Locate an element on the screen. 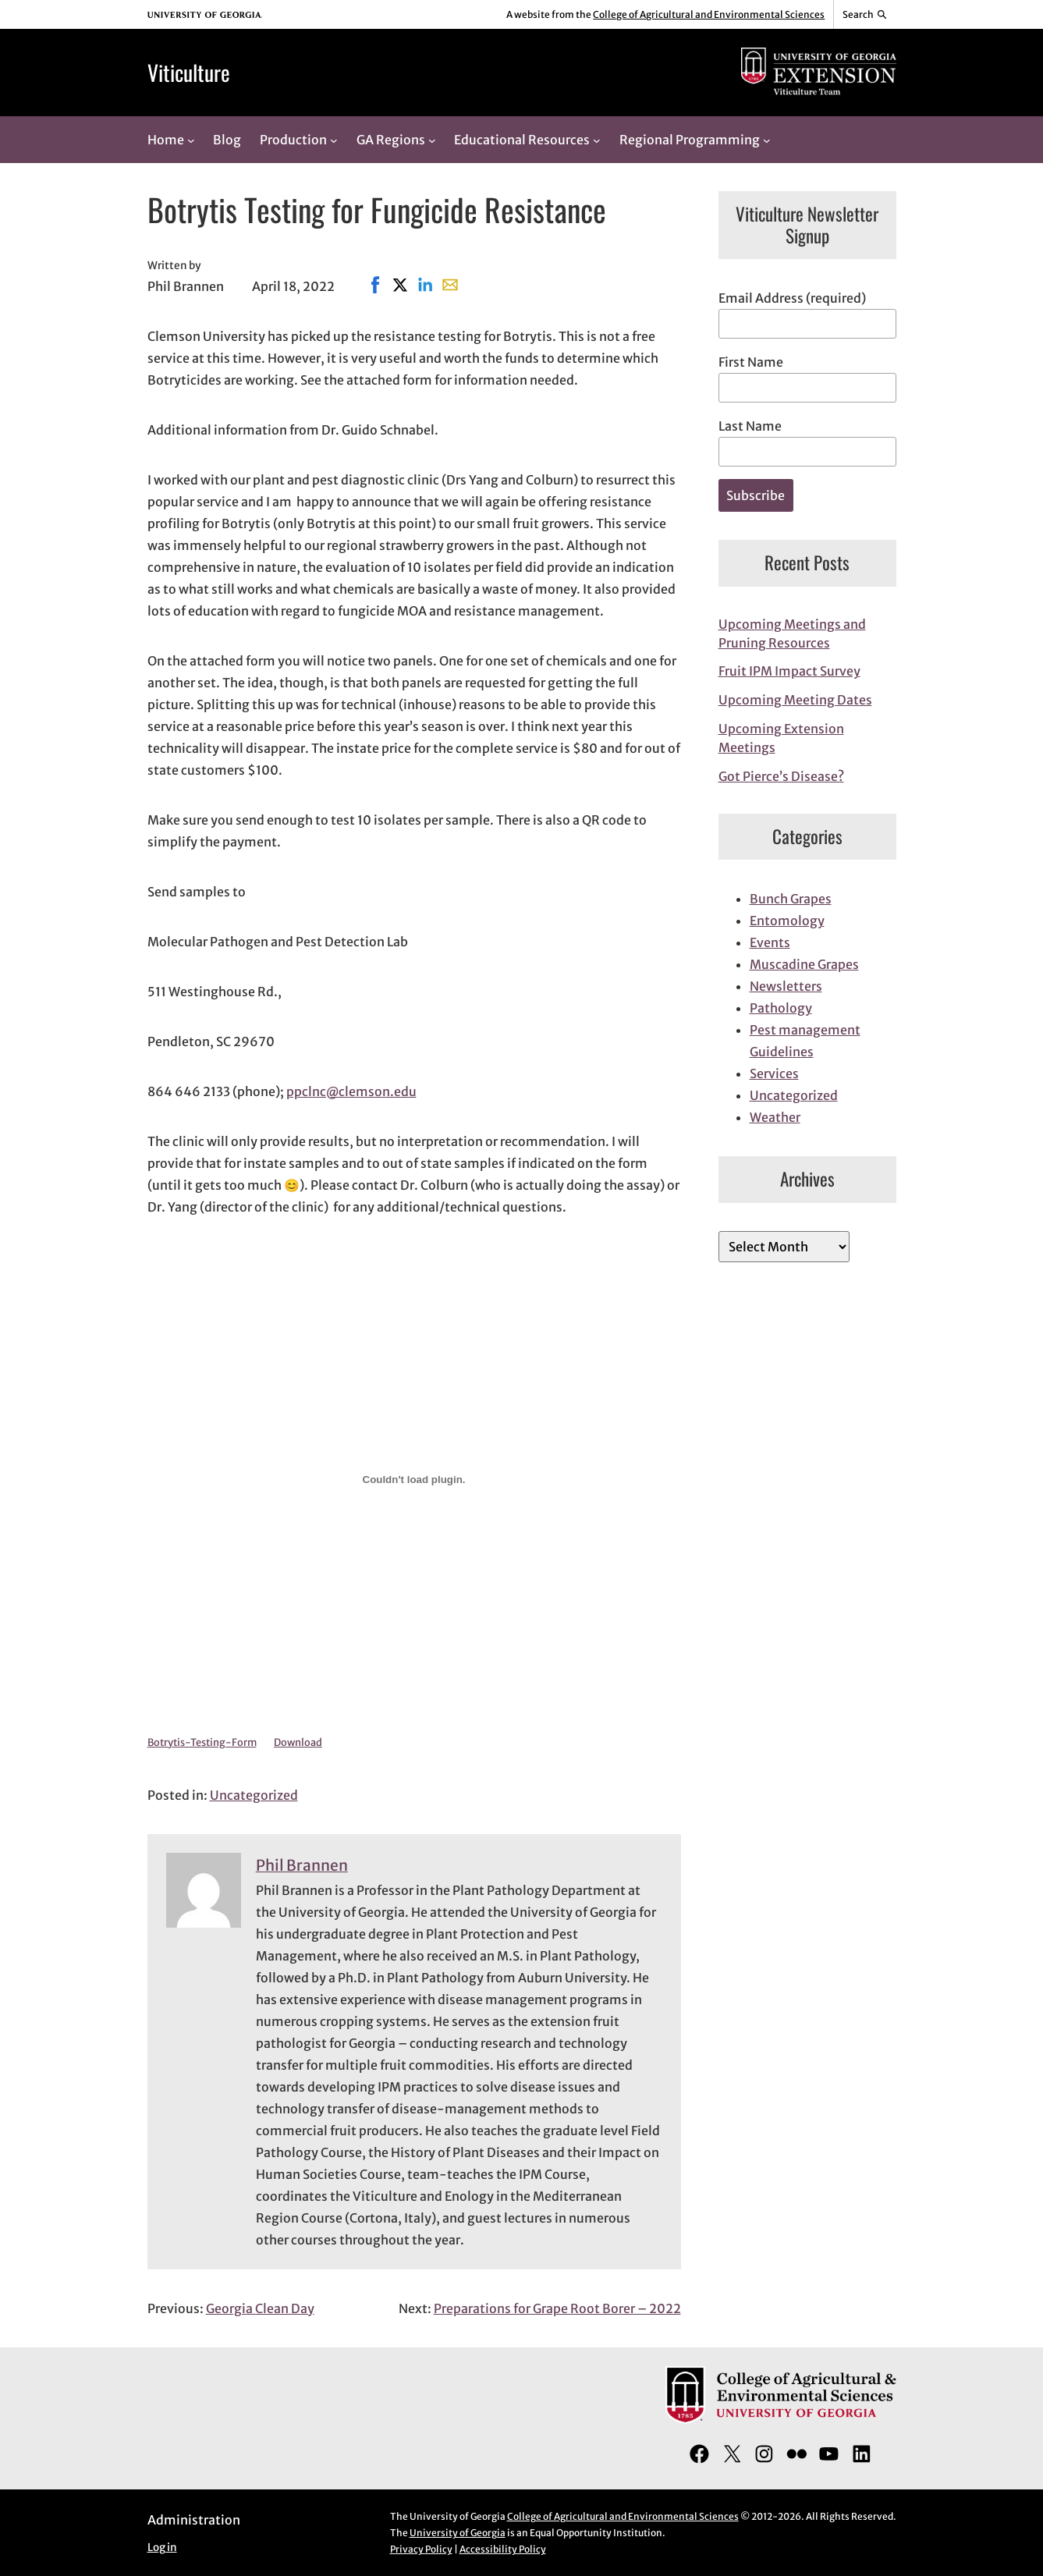 Image resolution: width=1043 pixels, height=2576 pixels. Accessibility Policy is located at coordinates (502, 2549).